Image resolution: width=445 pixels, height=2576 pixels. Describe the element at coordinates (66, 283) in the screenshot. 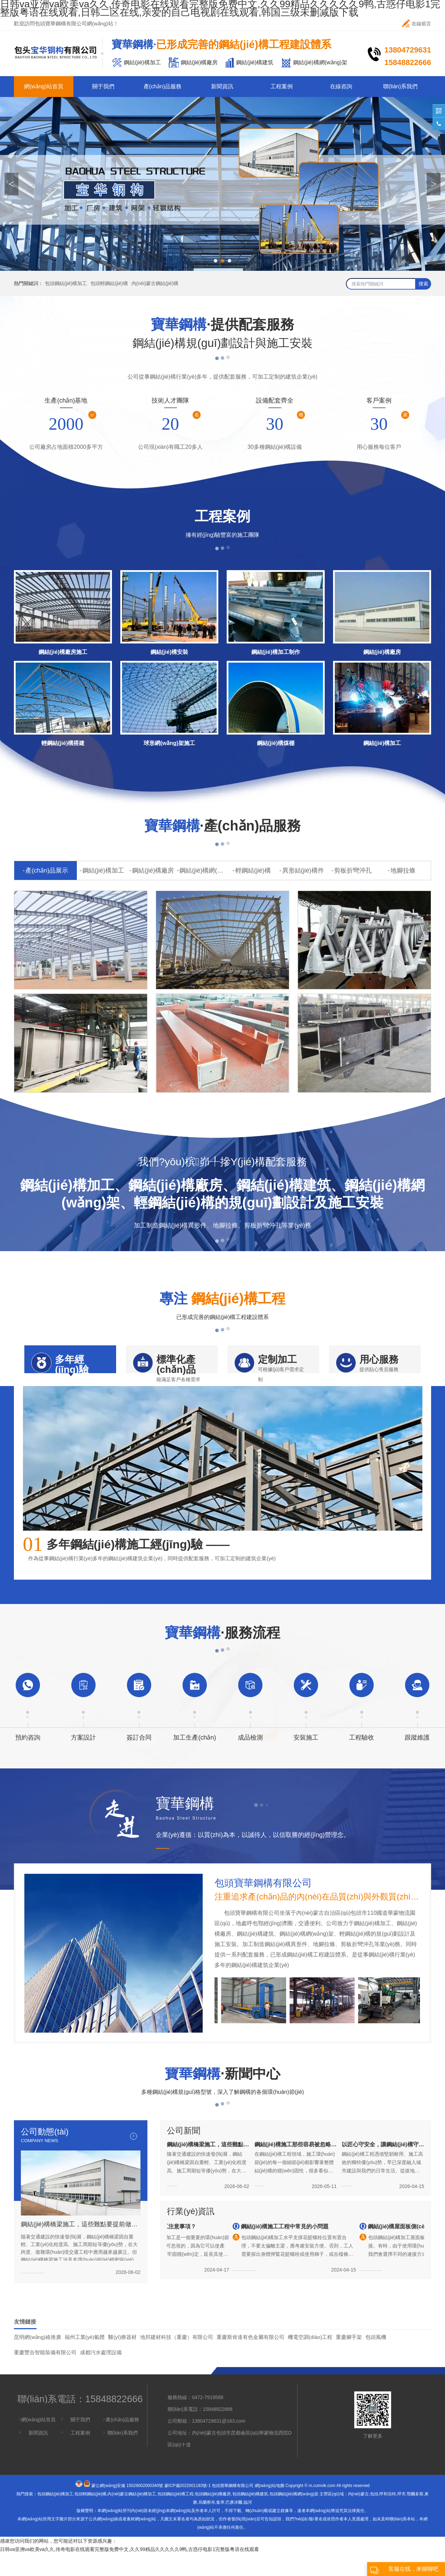

I see `包頭鋼結(jié)構加工` at that location.